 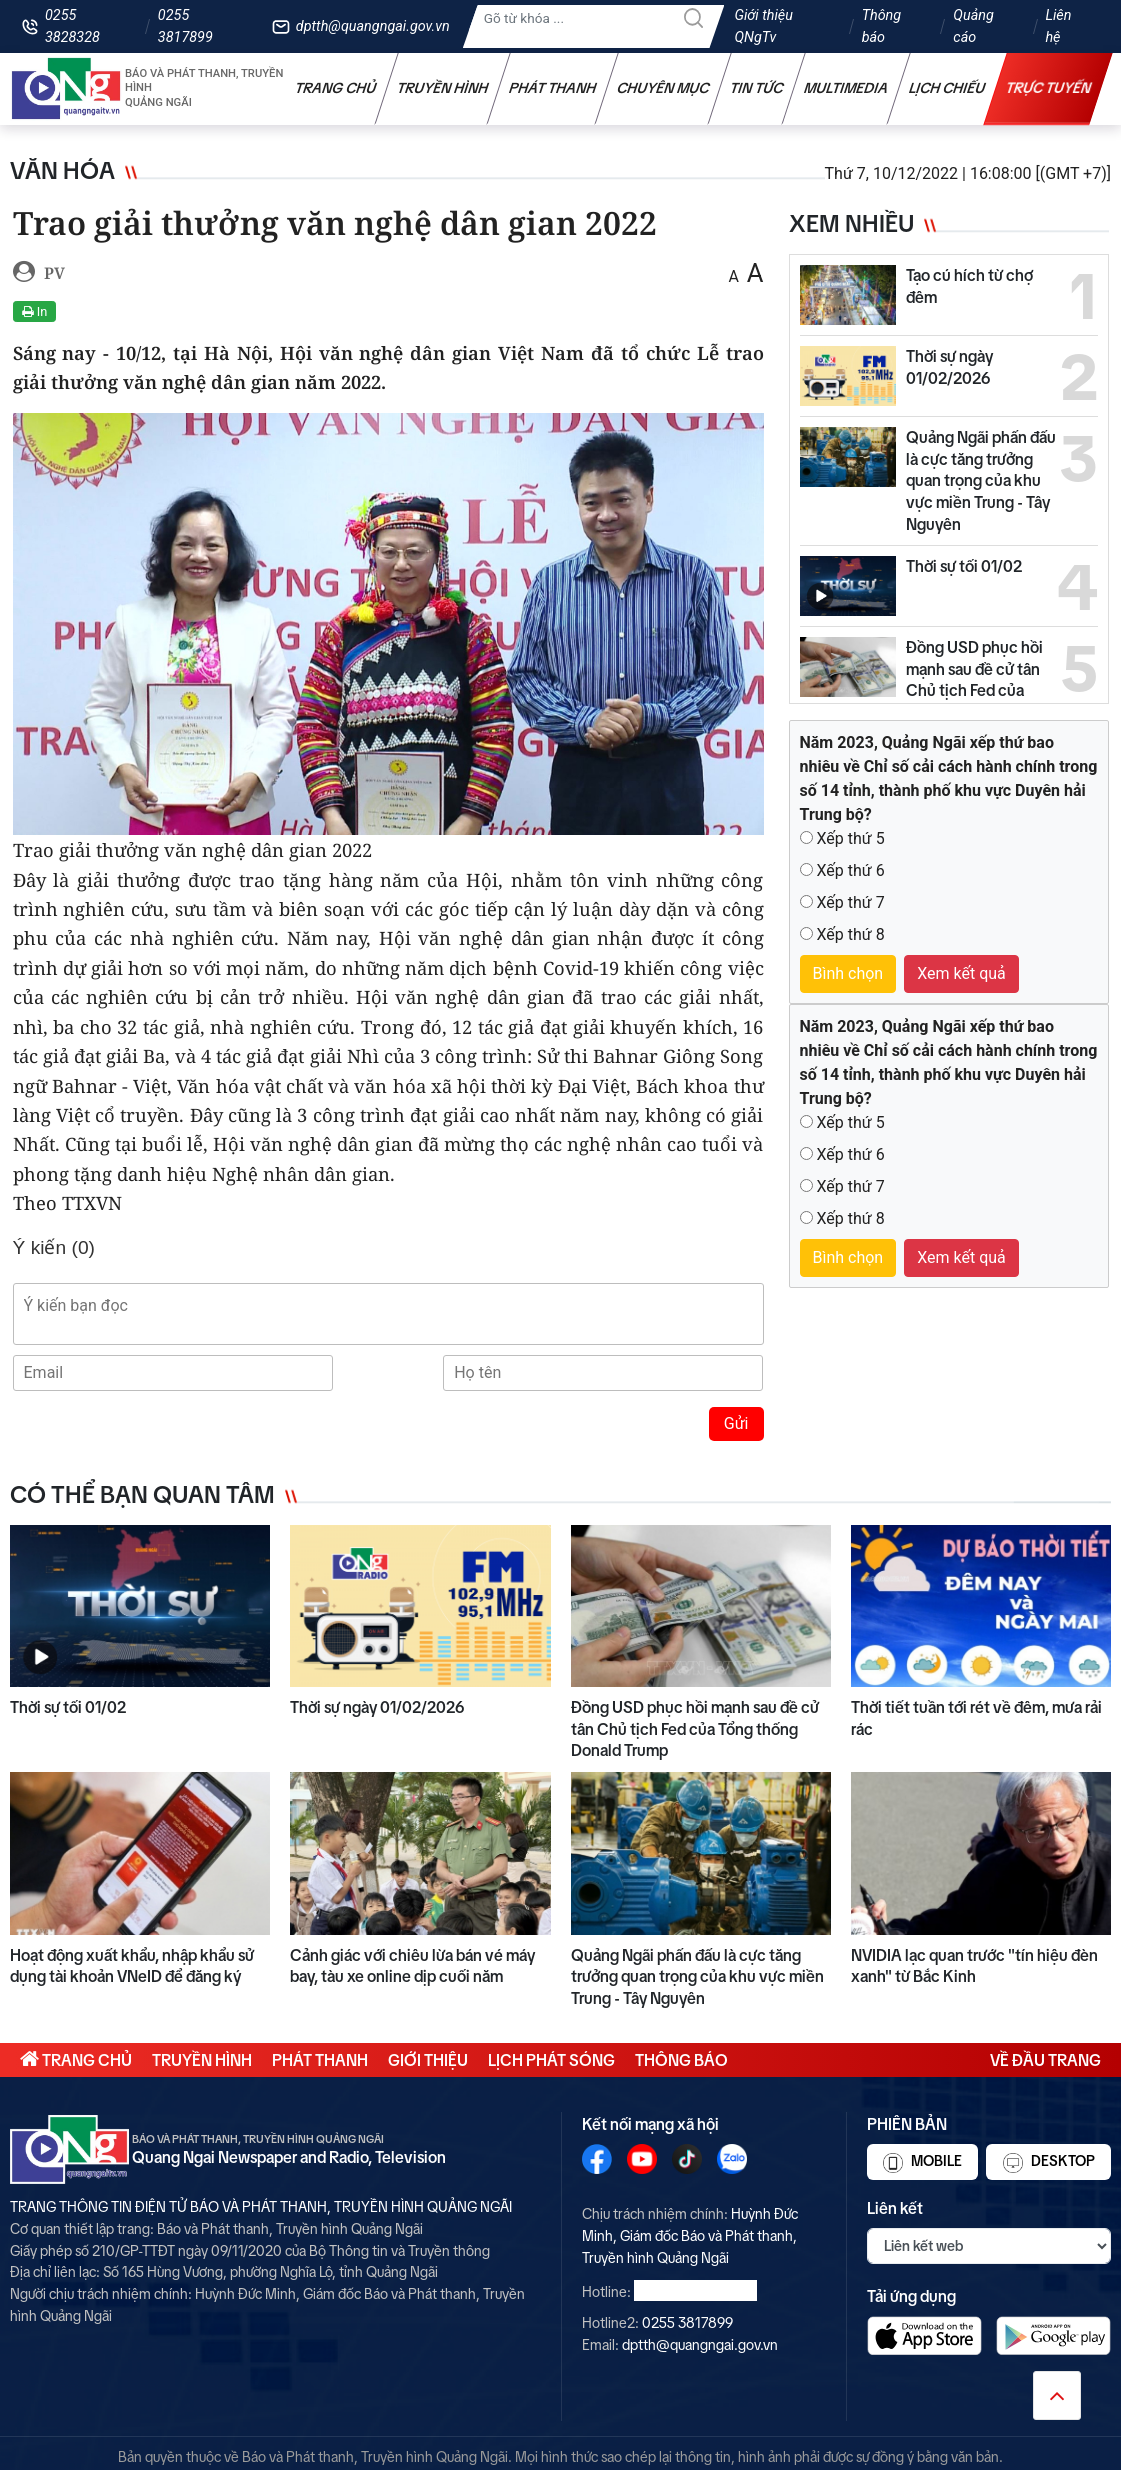 I want to click on dptth@quangngai.gov.vn, so click(x=373, y=26).